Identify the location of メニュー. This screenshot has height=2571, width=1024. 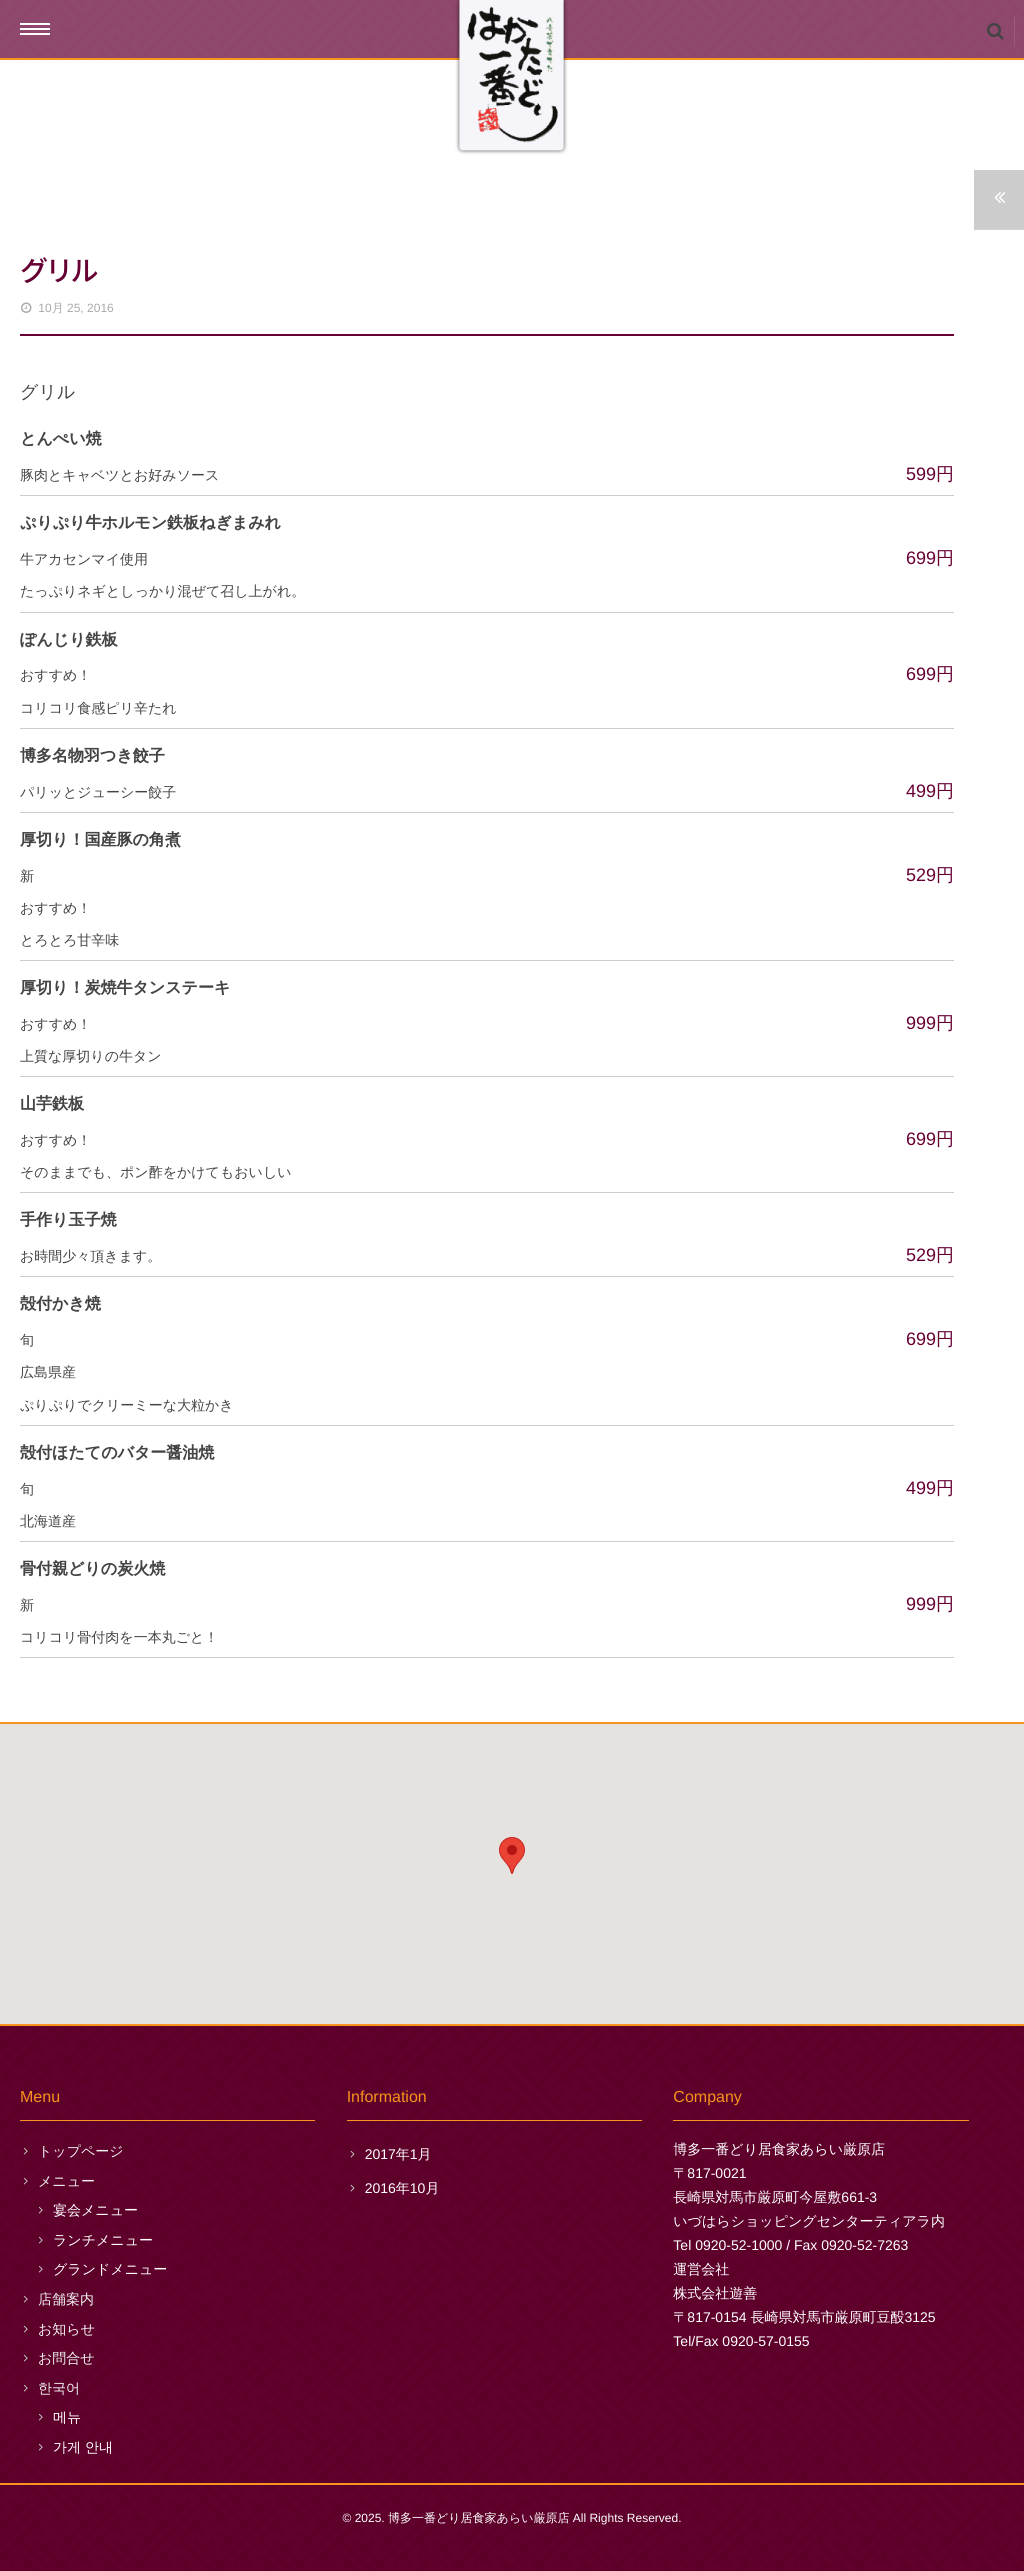
(66, 2181).